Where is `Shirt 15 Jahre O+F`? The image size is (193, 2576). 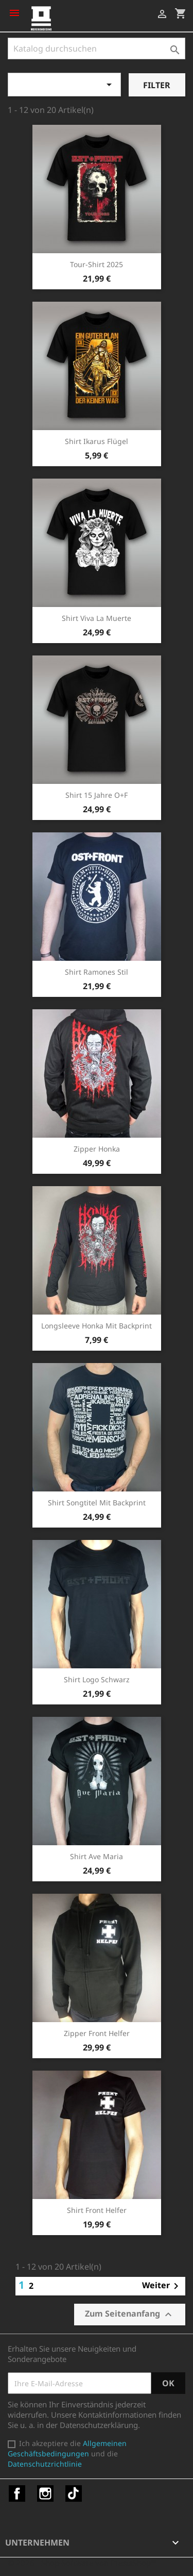 Shirt 15 Jahre O+F is located at coordinates (96, 795).